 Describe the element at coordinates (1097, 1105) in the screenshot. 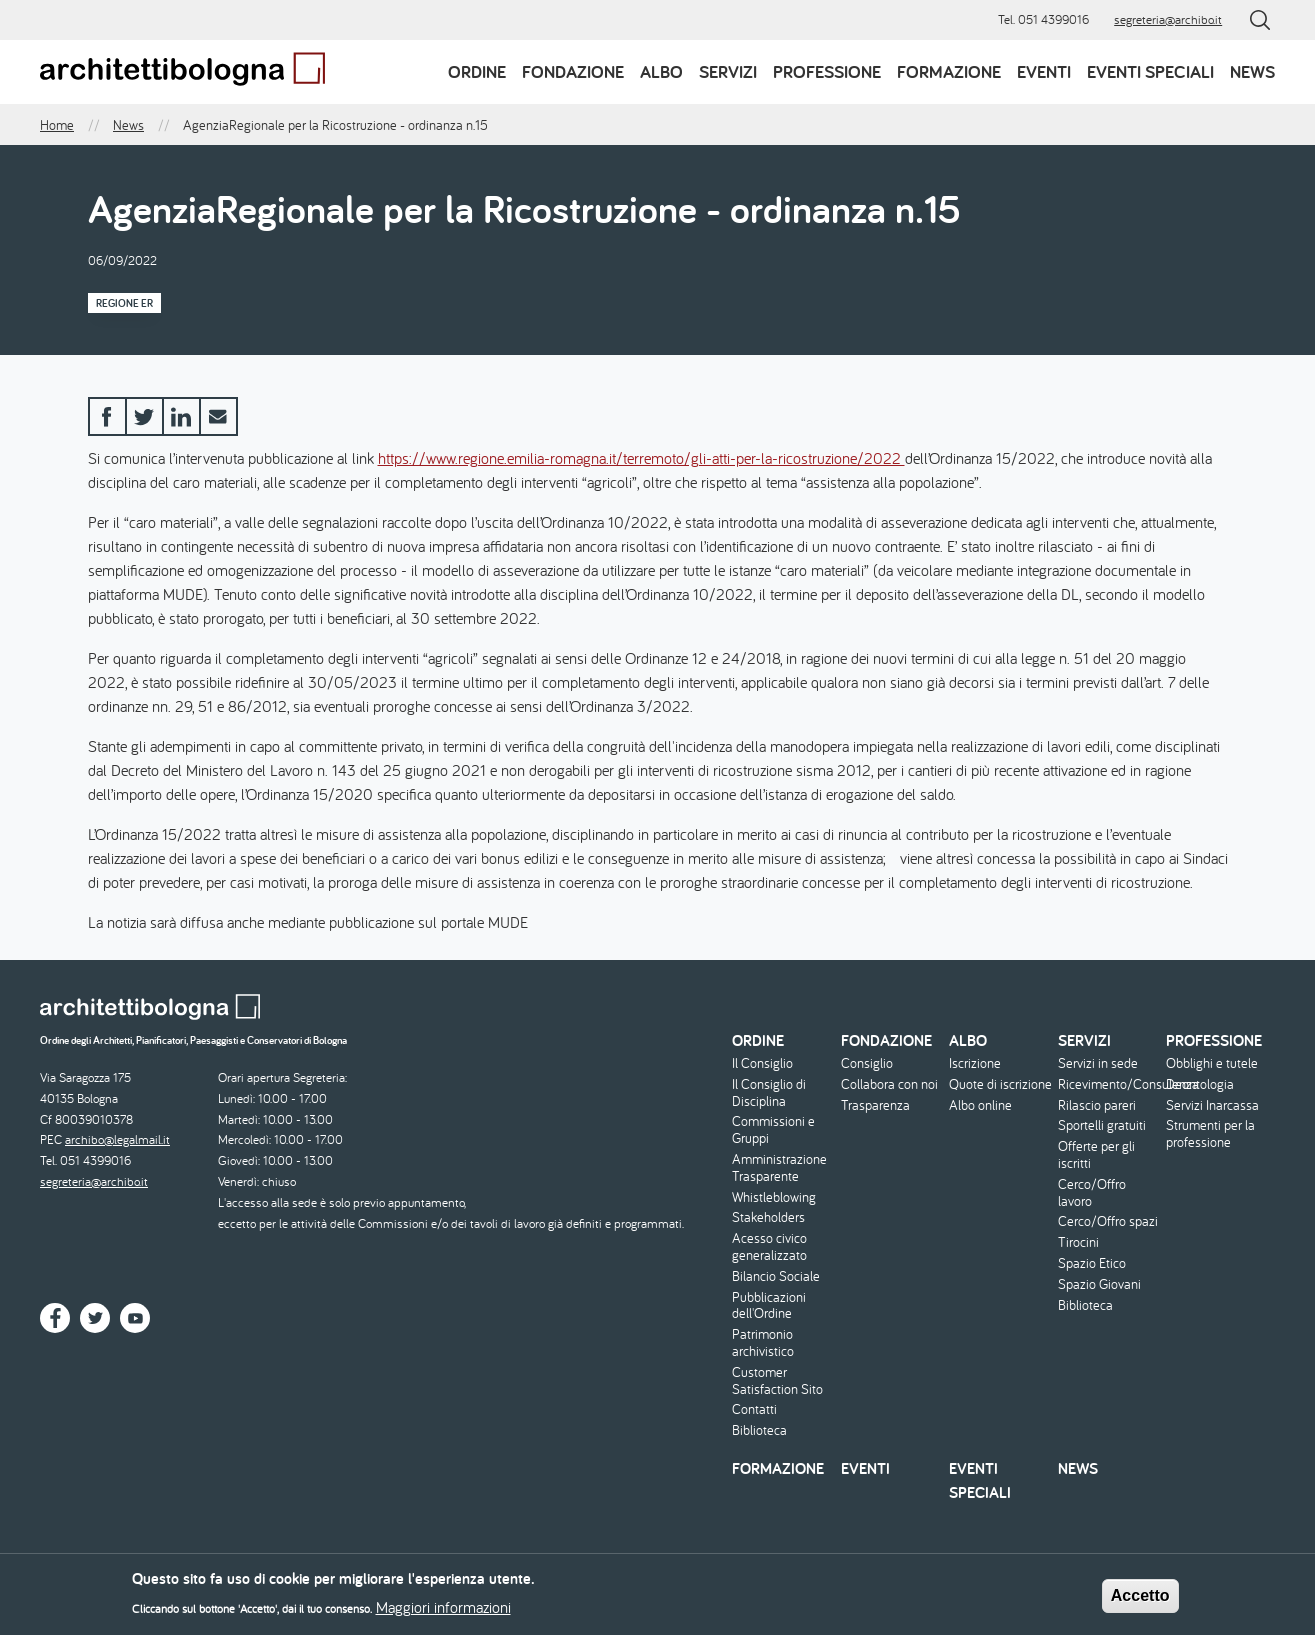

I see `Rilascio pareri` at that location.